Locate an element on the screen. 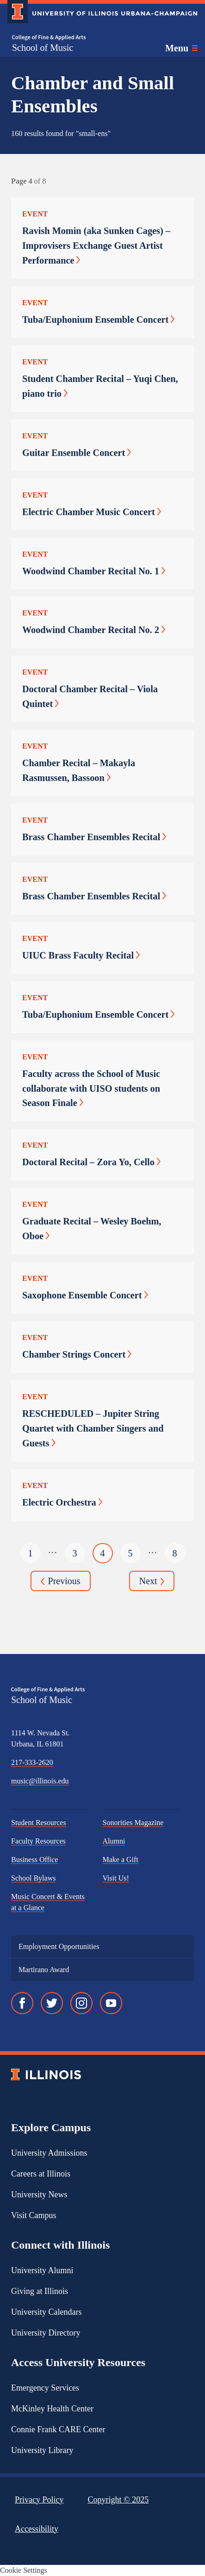  Woodwind Chamber Recital No. 2 is located at coordinates (93, 630).